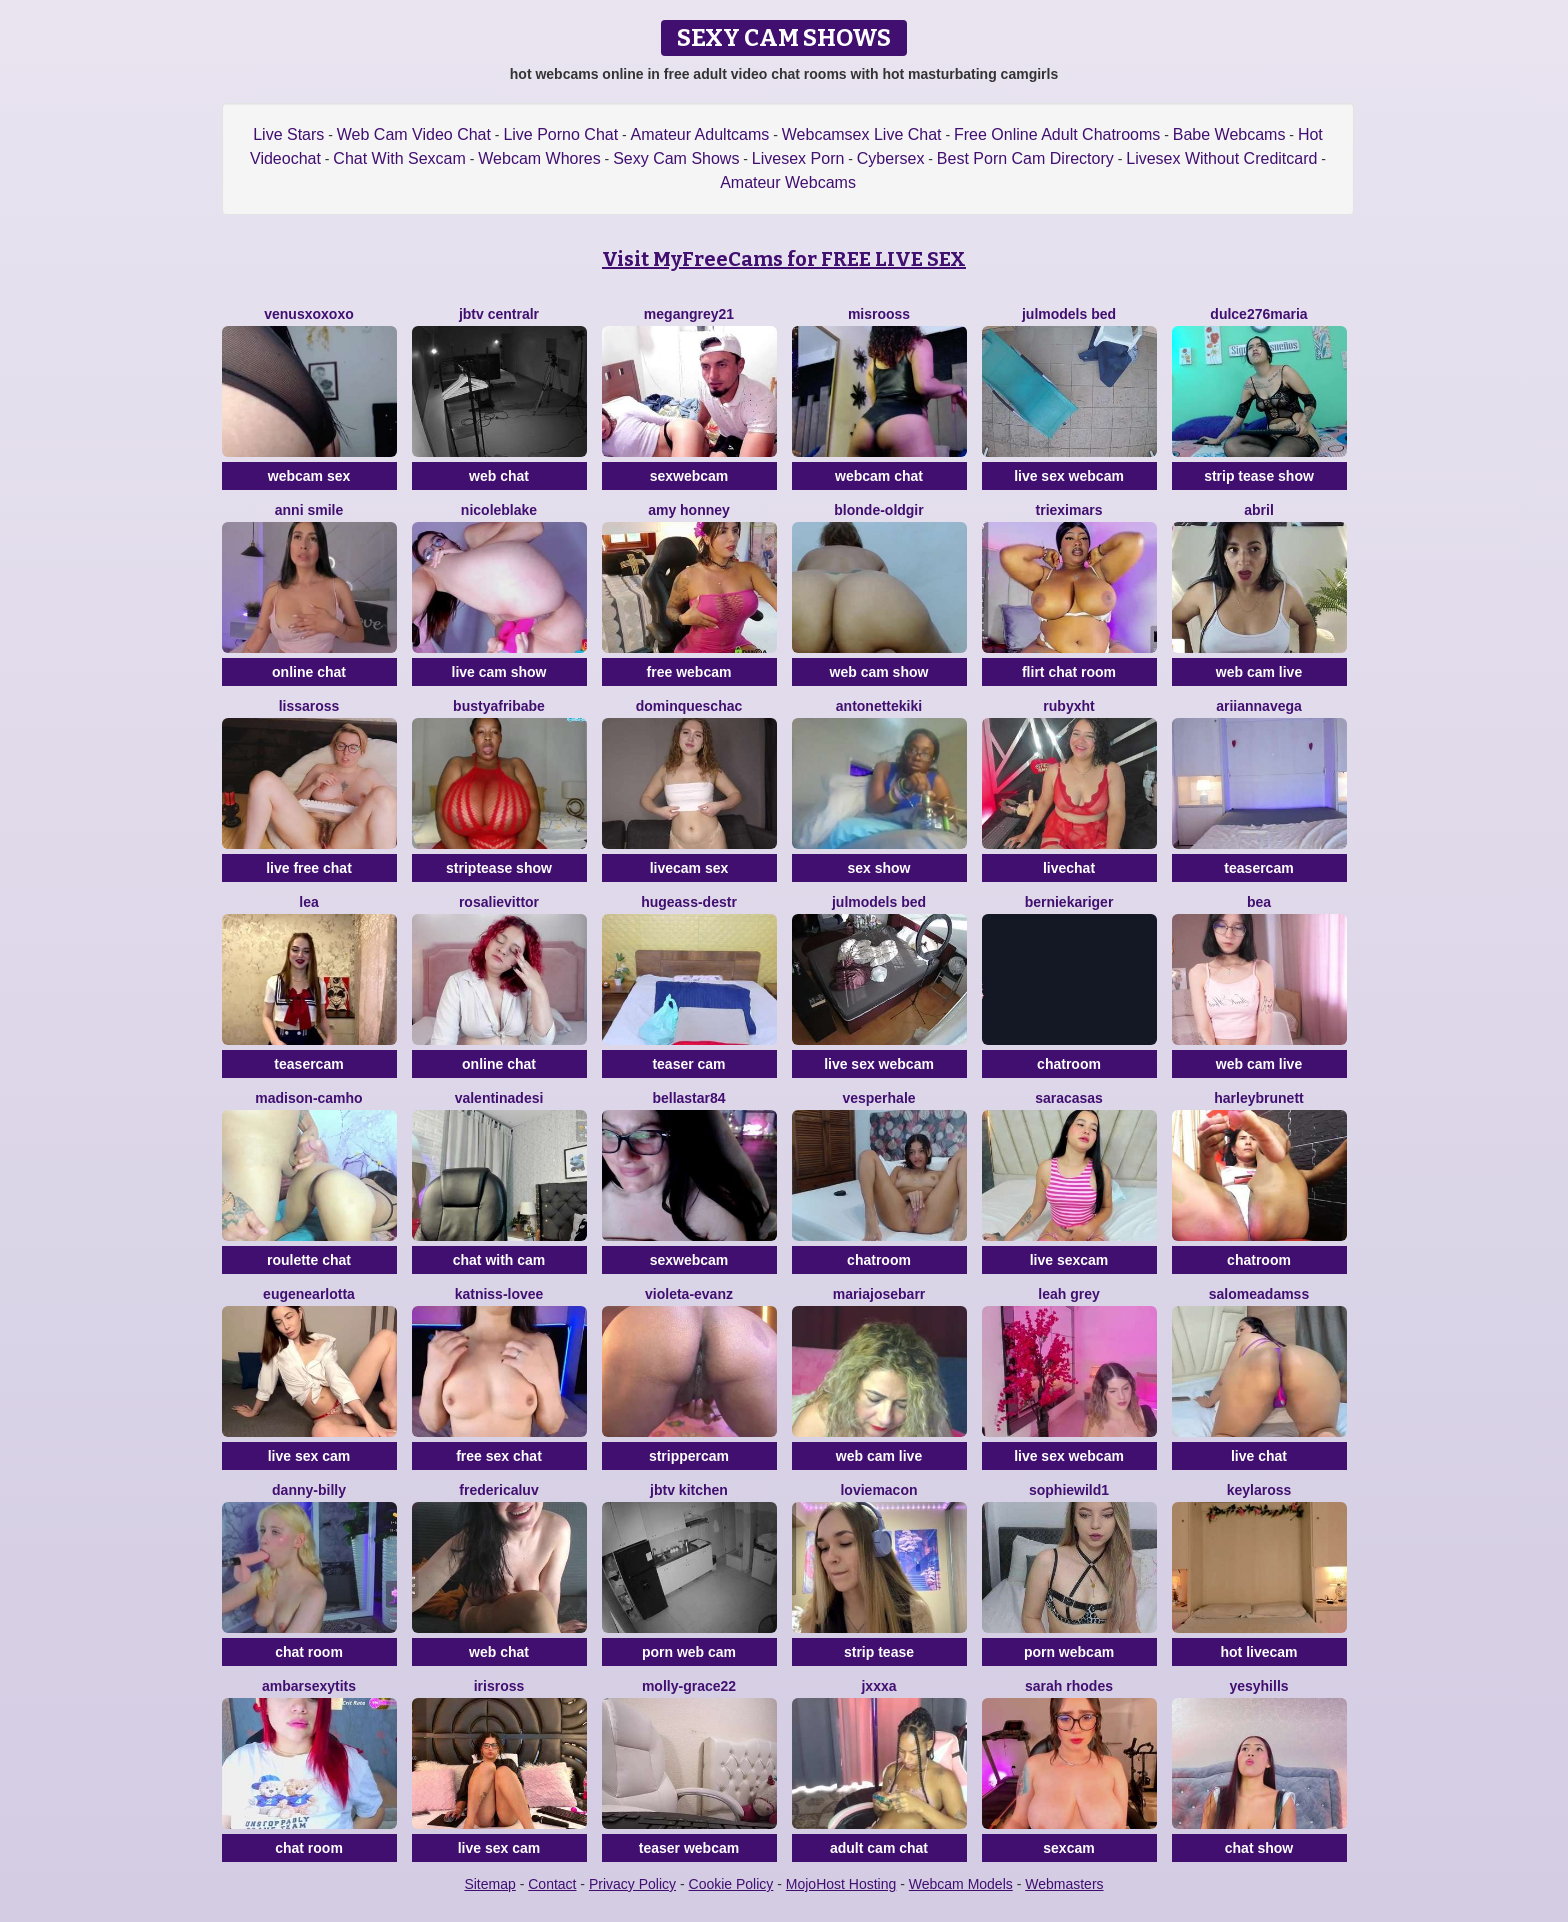 This screenshot has width=1568, height=1922. What do you see at coordinates (731, 1884) in the screenshot?
I see `Cookie Policy` at bounding box center [731, 1884].